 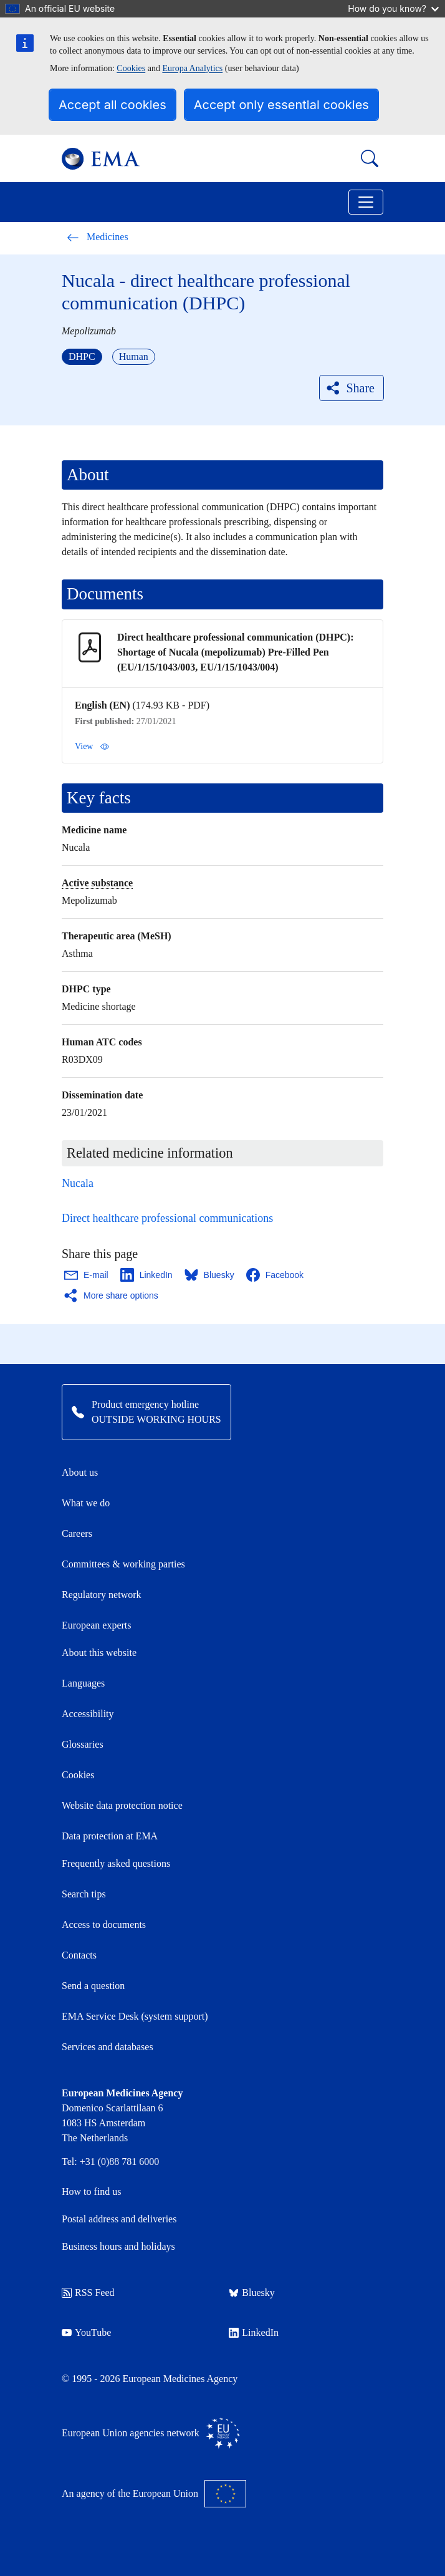 I want to click on Accept only essential cookies, so click(x=281, y=104).